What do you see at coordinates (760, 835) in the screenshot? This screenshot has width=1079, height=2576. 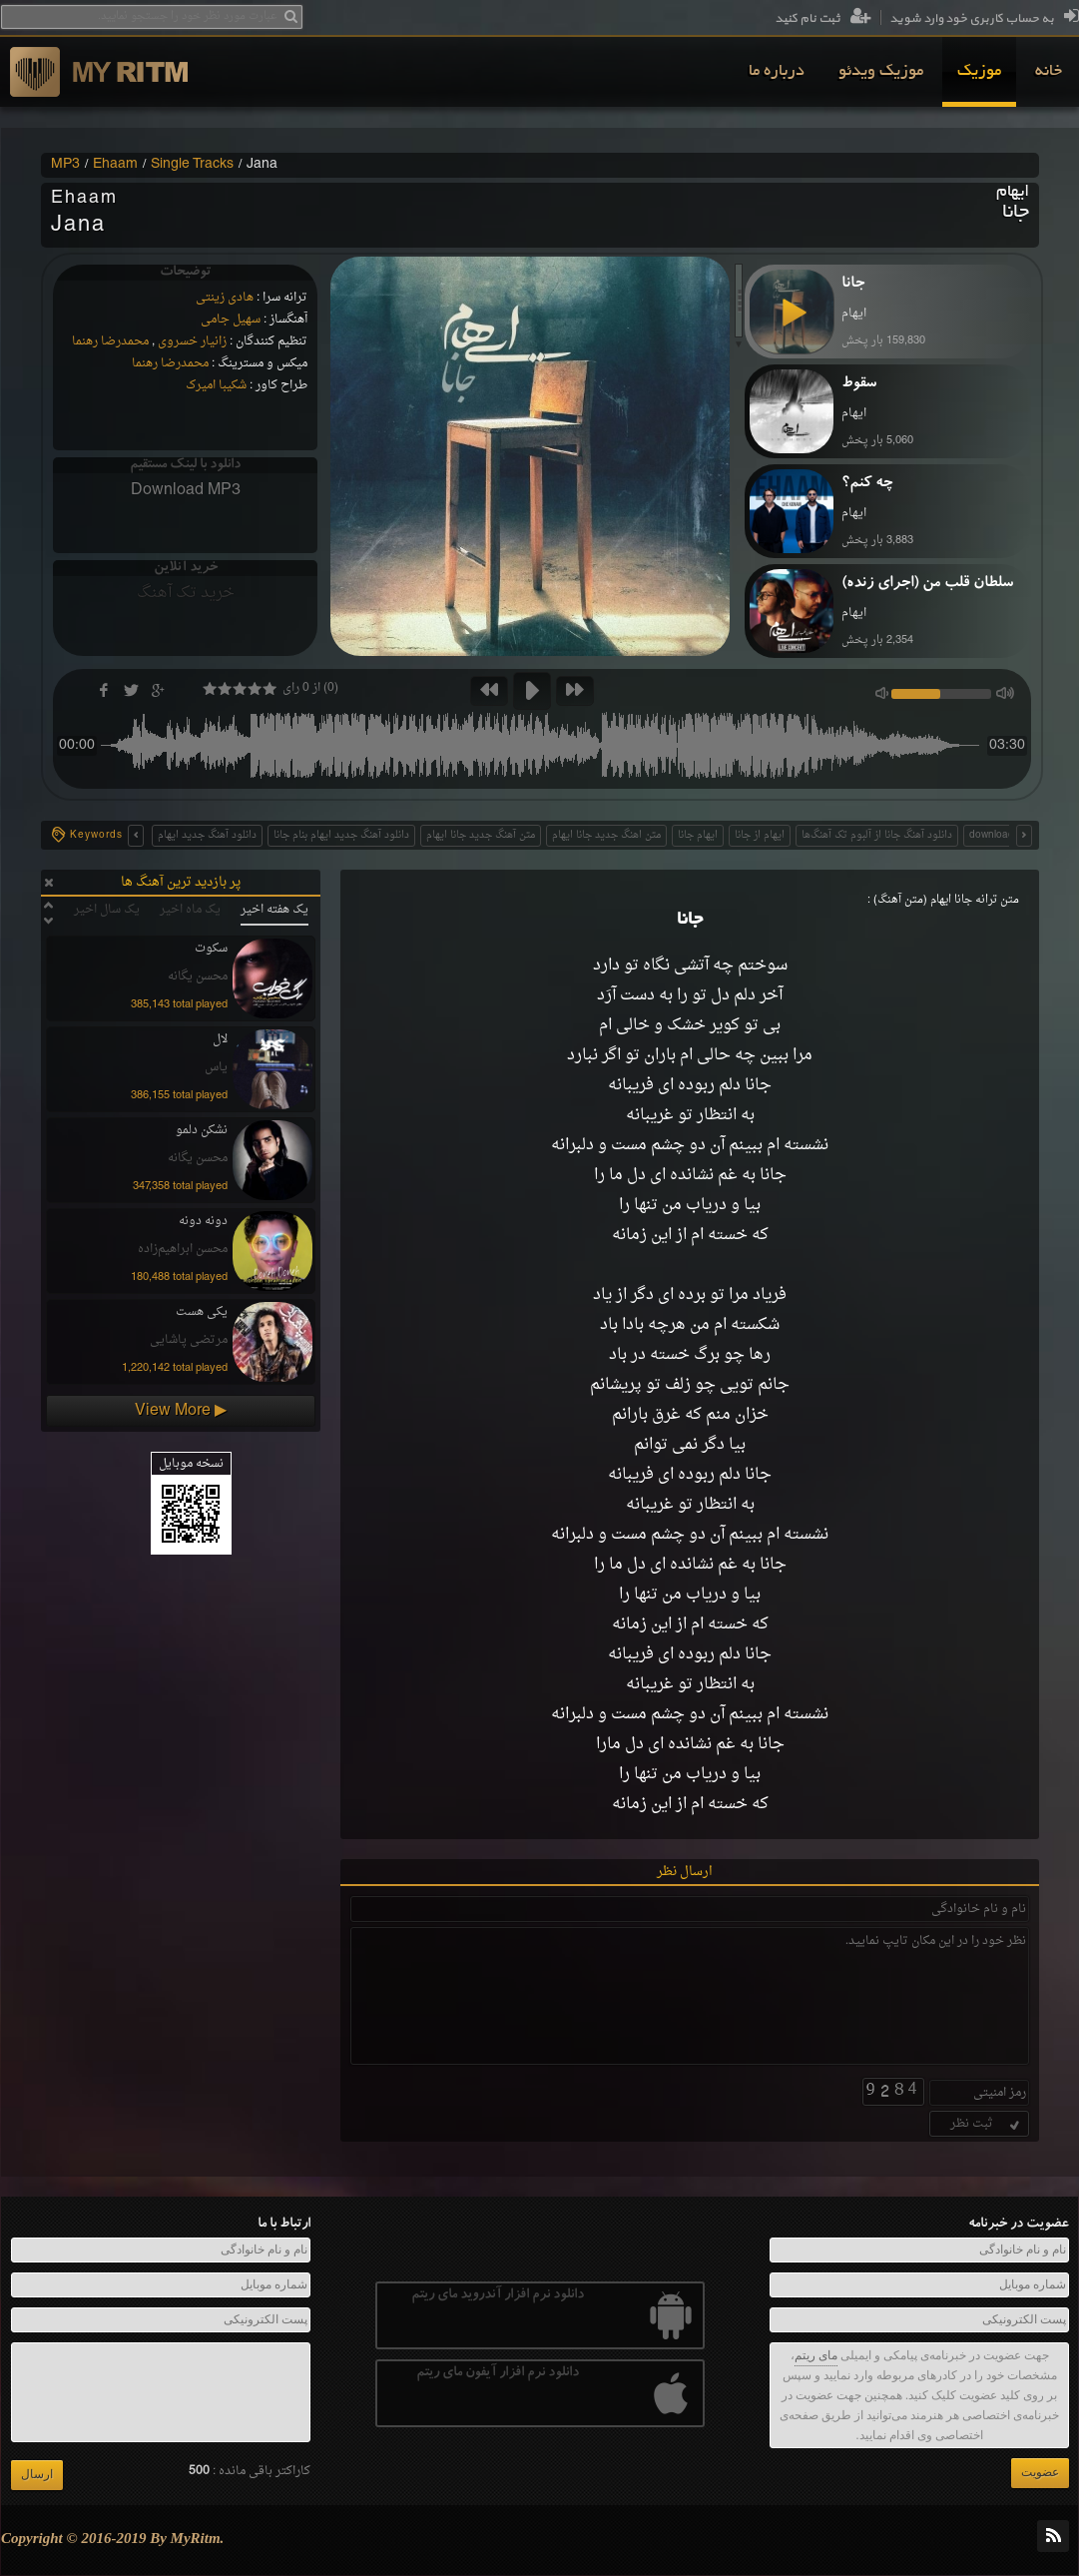 I see `ایهام از جانا` at bounding box center [760, 835].